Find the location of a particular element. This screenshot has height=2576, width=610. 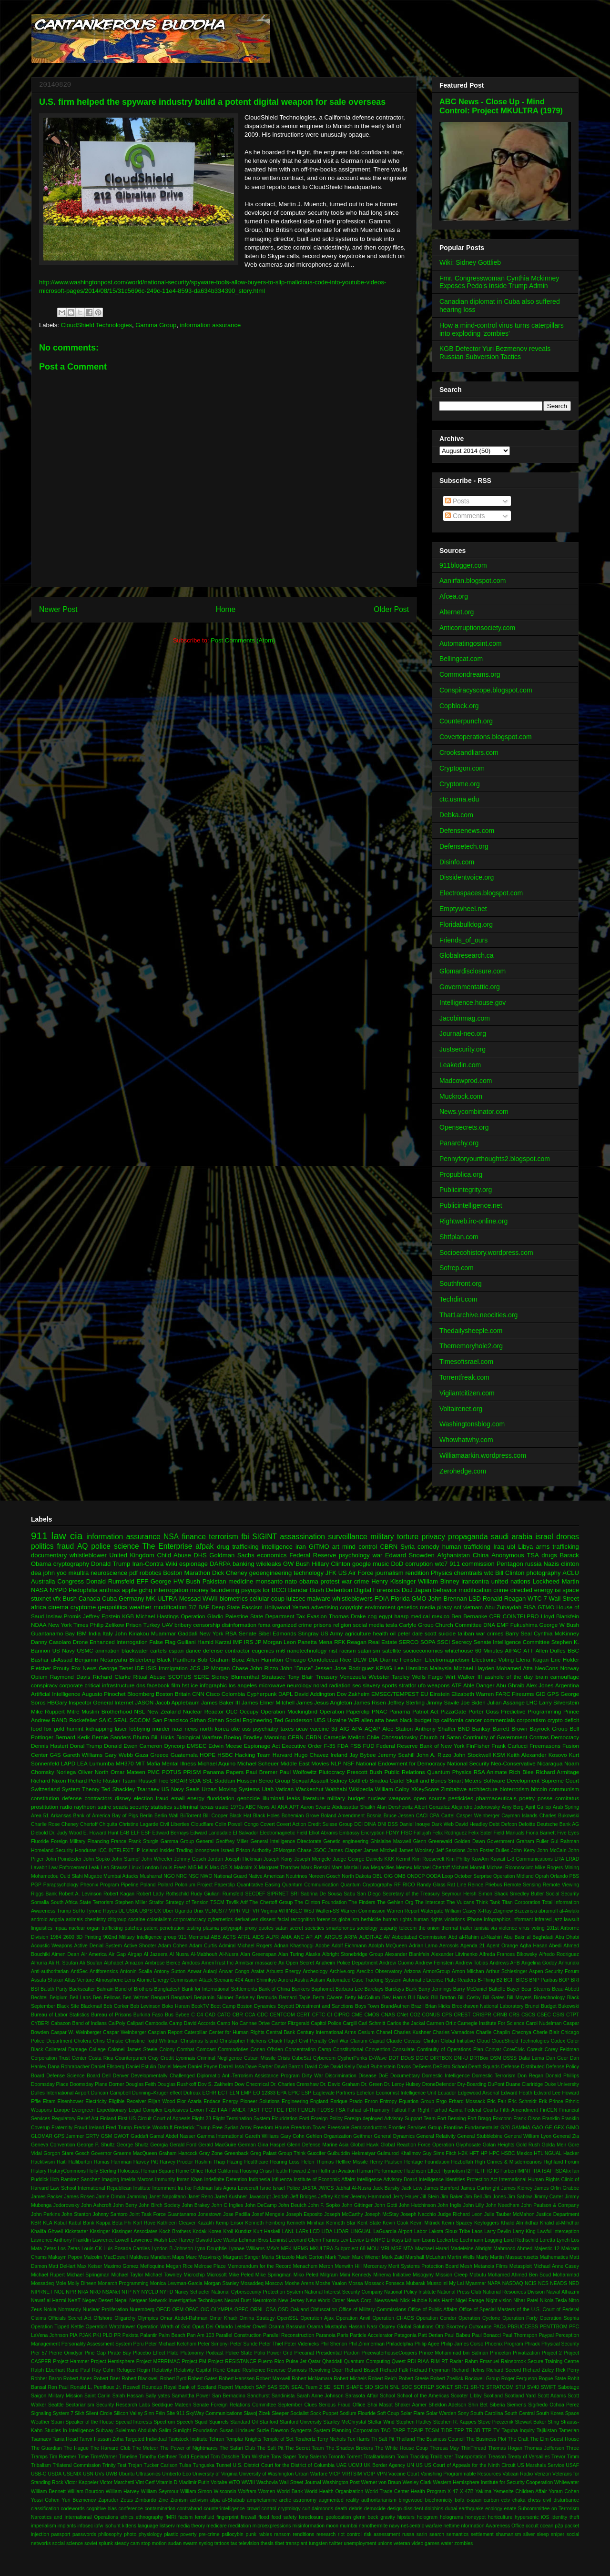

identity theft is located at coordinates (565, 2517).